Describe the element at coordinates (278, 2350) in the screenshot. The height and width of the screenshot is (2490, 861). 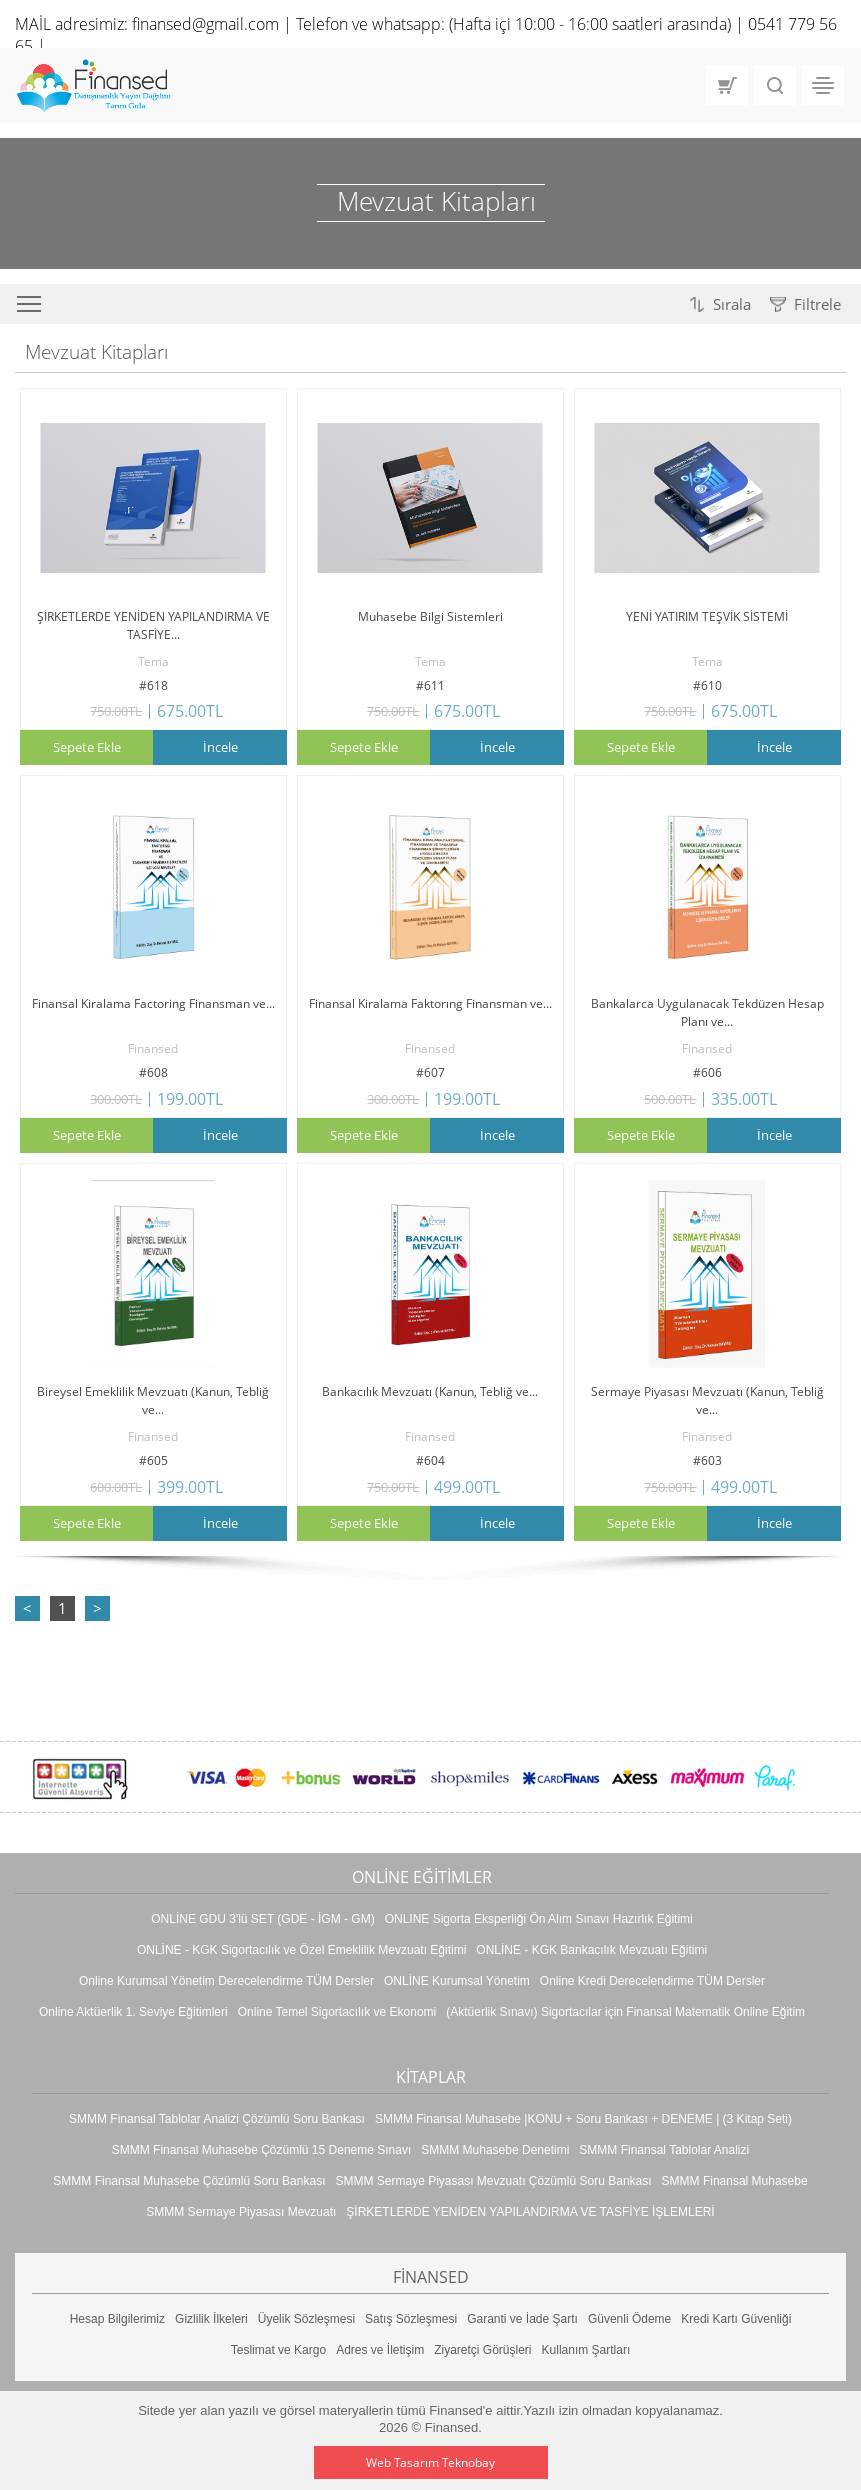
I see `Teslimat ve Kargo` at that location.